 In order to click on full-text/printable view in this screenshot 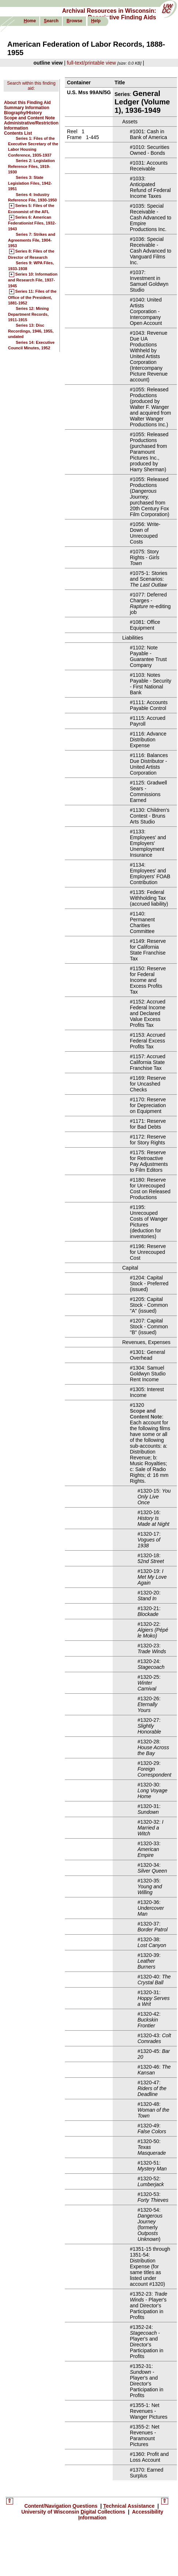, I will do `click(91, 63)`.